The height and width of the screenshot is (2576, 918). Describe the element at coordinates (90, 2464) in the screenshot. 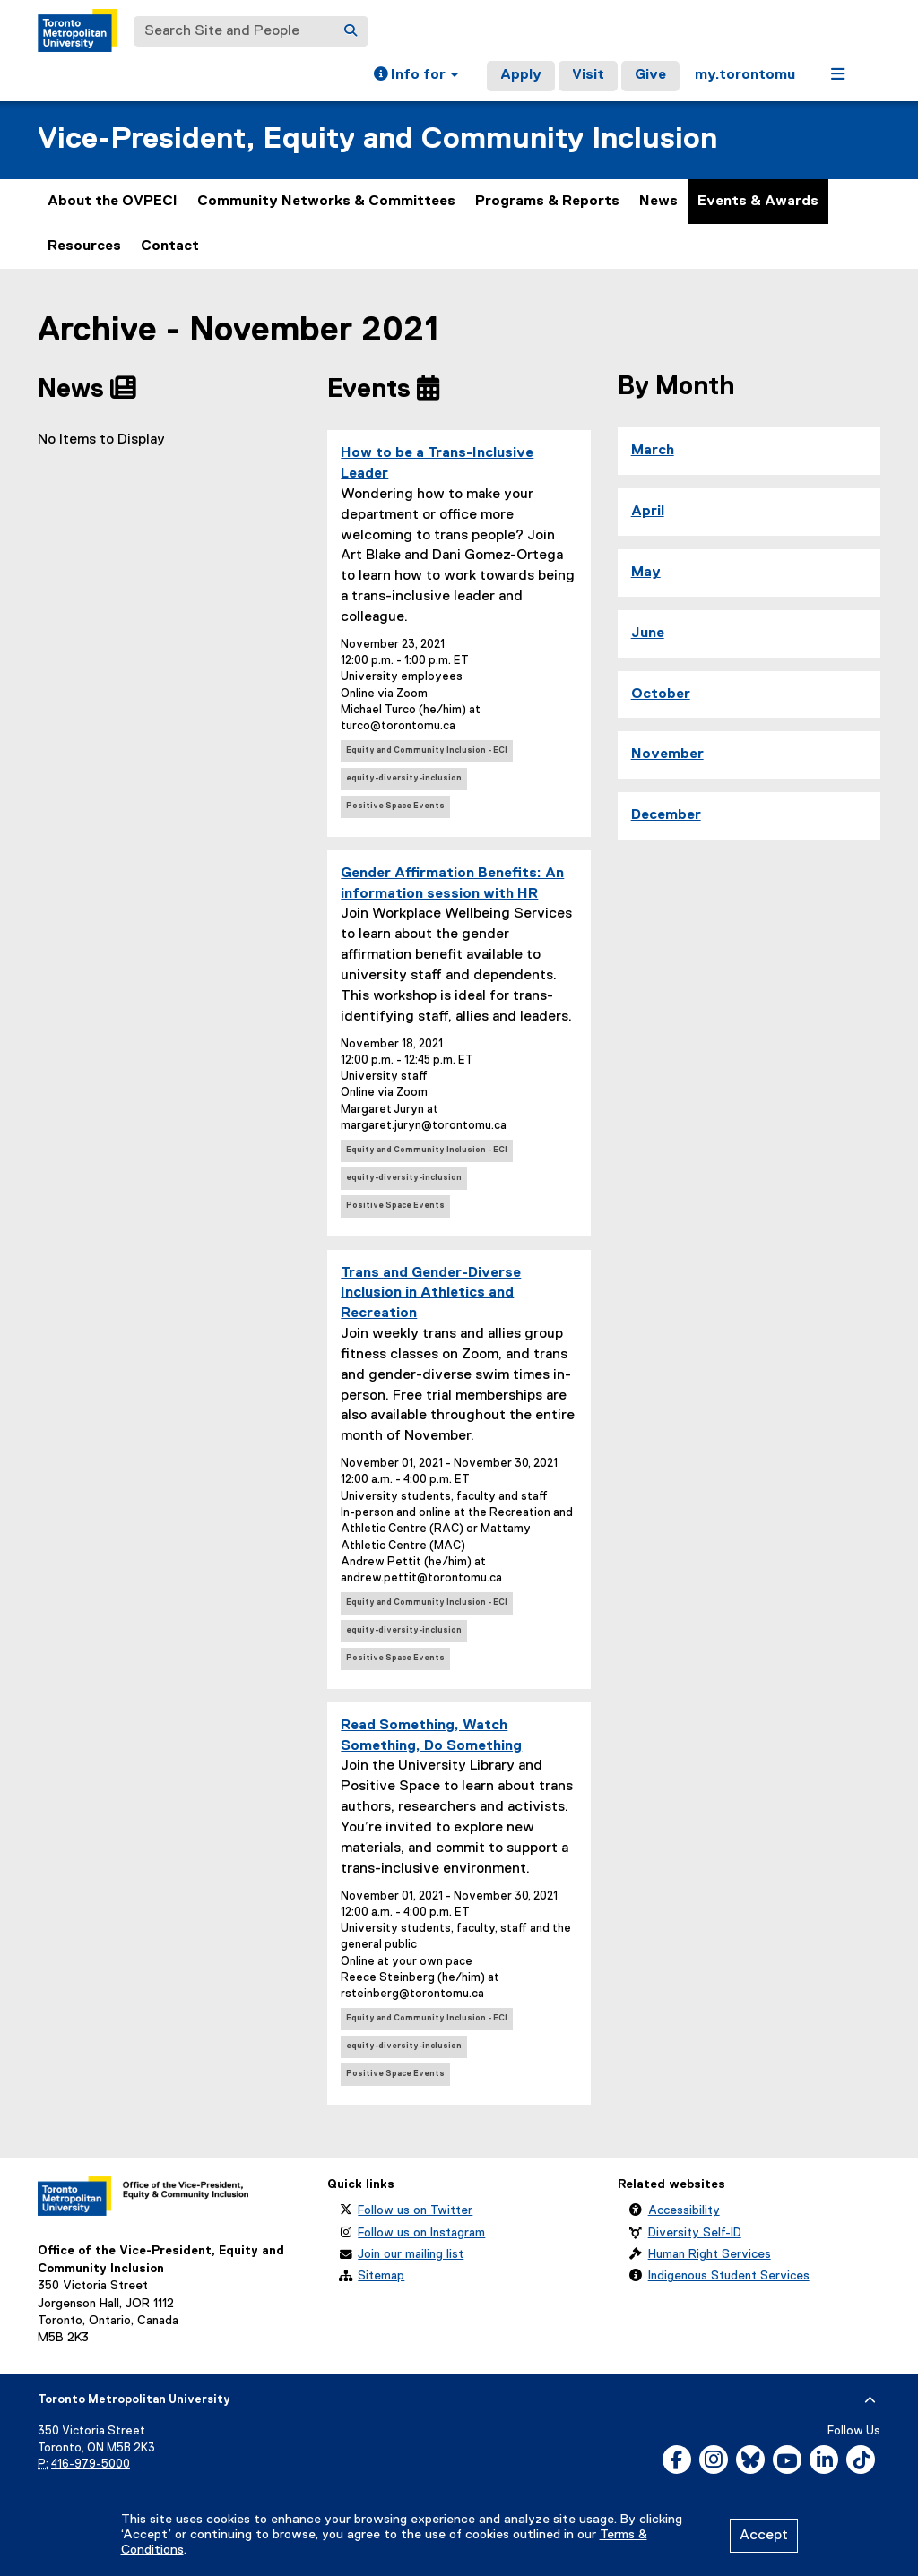

I see `416-979-5000` at that location.